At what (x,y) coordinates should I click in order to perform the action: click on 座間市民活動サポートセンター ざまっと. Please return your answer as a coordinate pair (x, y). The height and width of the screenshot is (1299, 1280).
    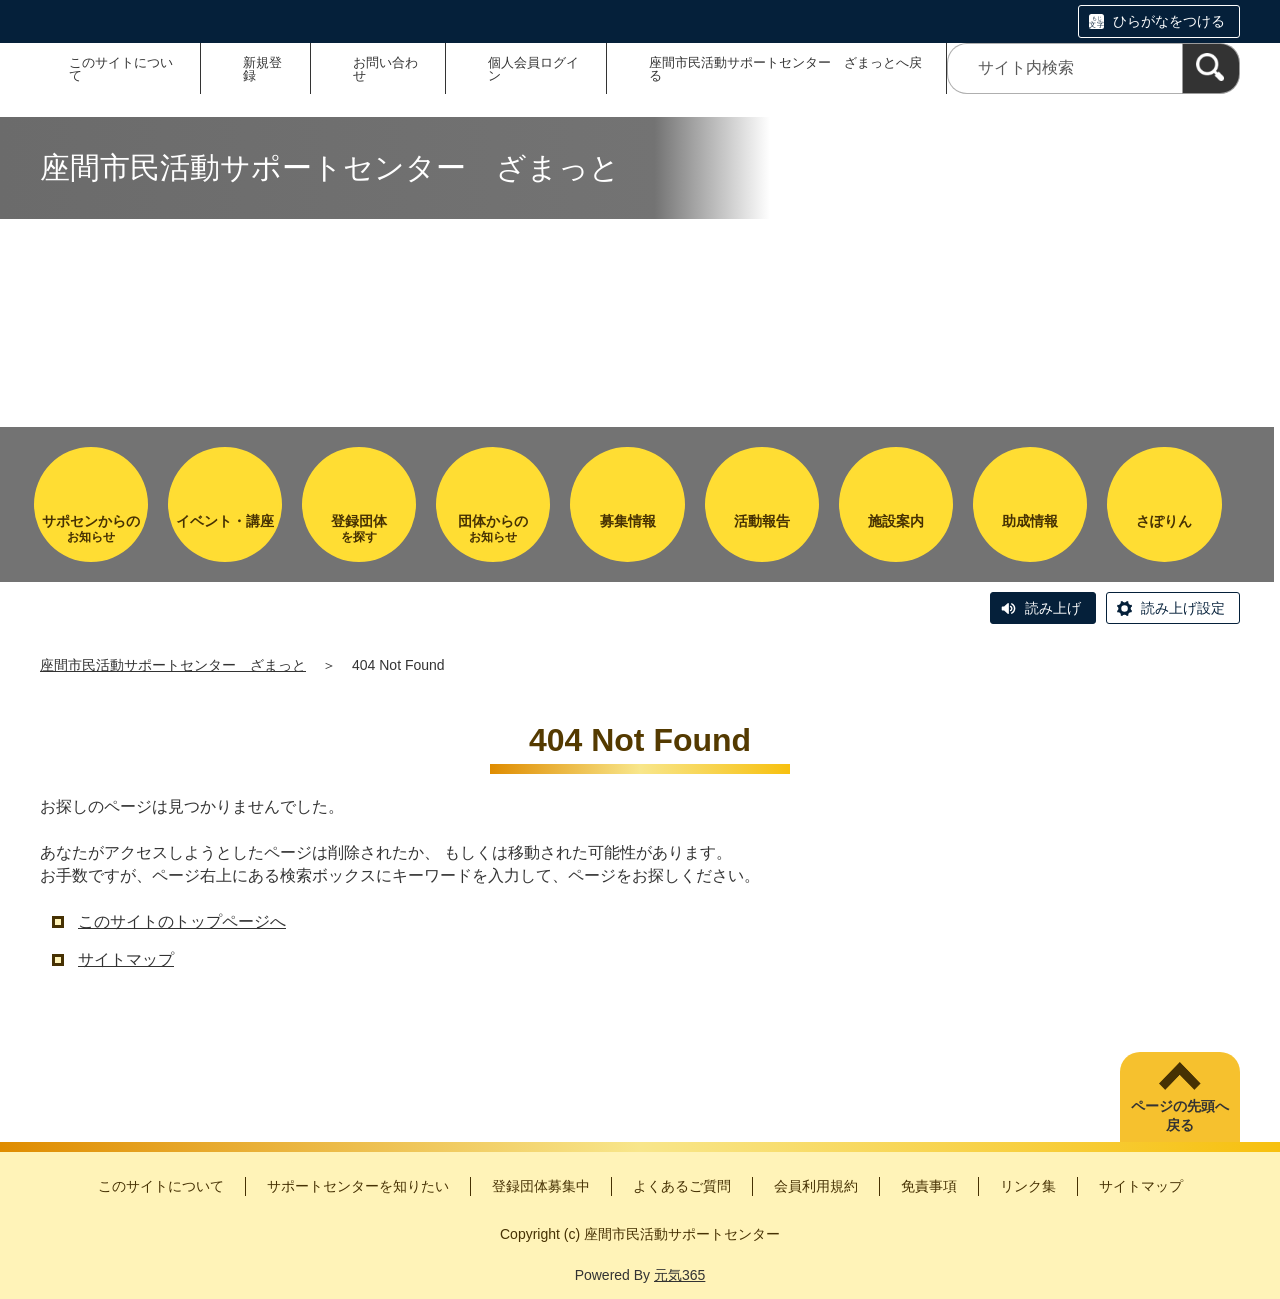
    Looking at the image, I should click on (173, 665).